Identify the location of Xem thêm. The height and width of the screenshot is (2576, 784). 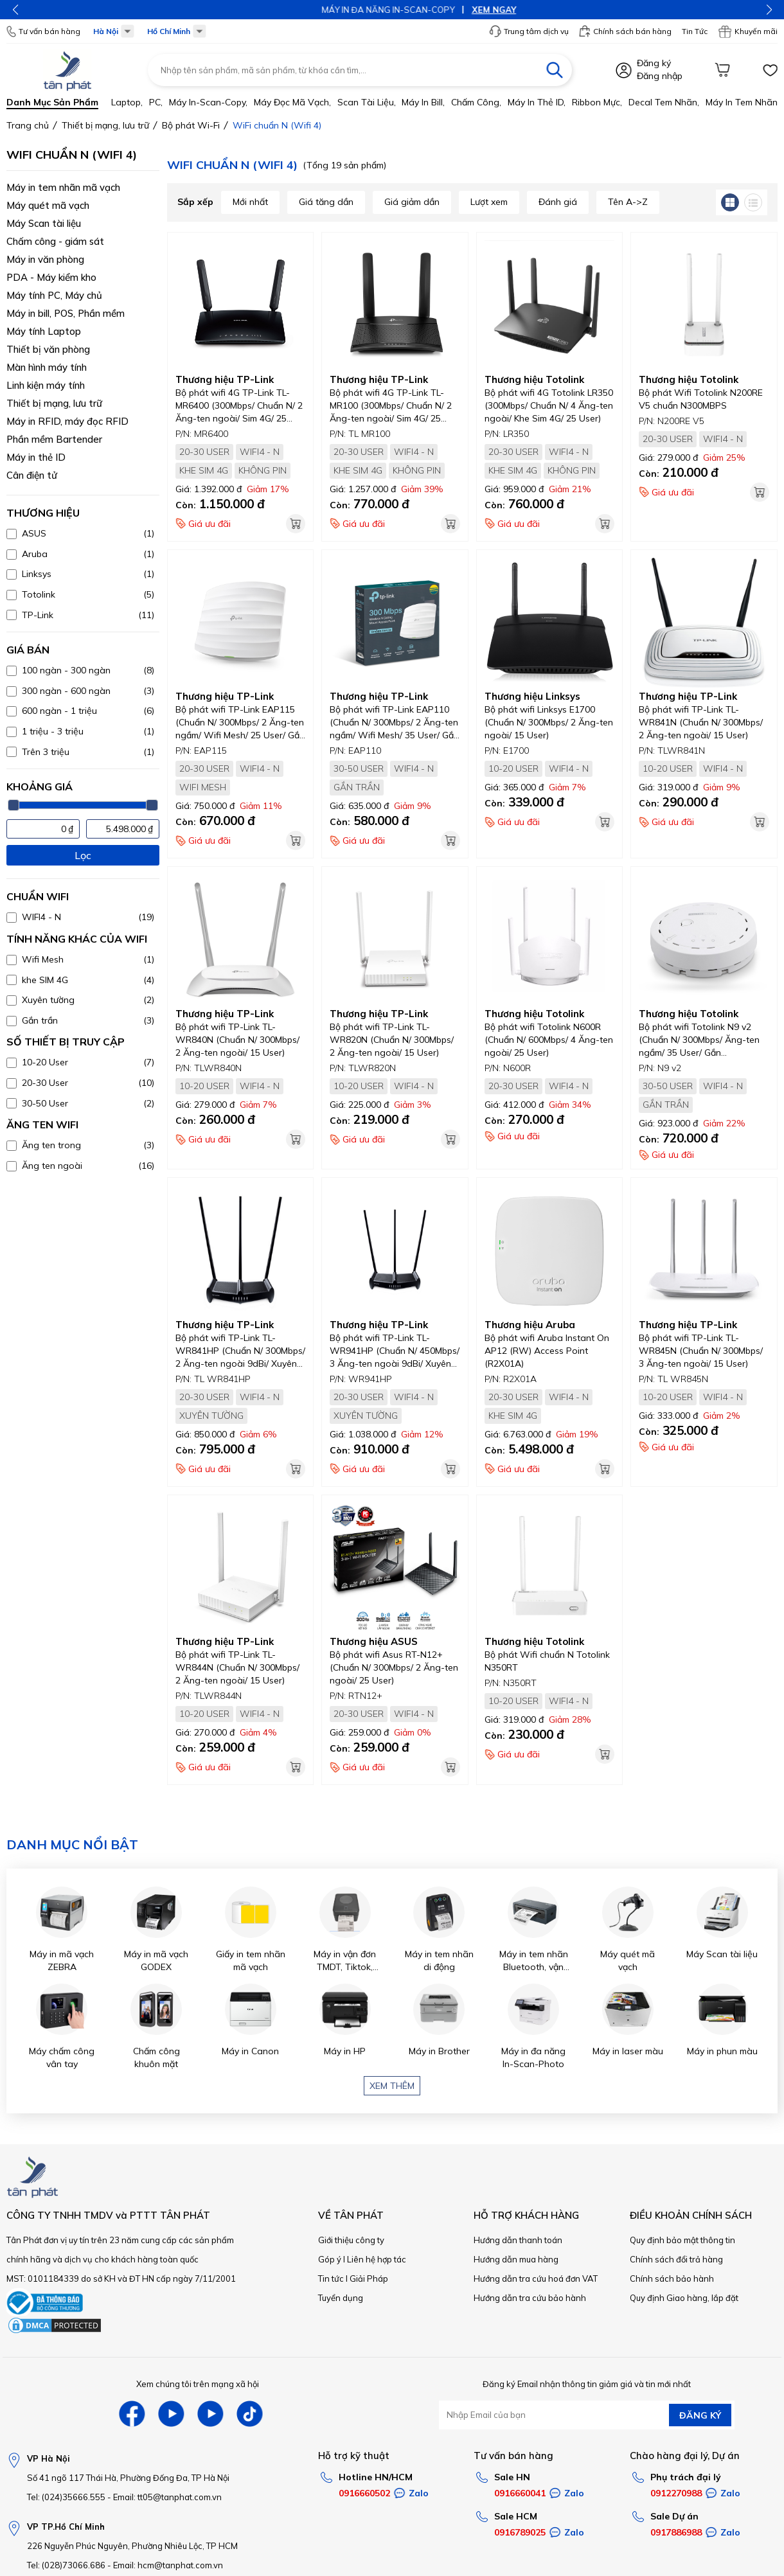
(392, 2086).